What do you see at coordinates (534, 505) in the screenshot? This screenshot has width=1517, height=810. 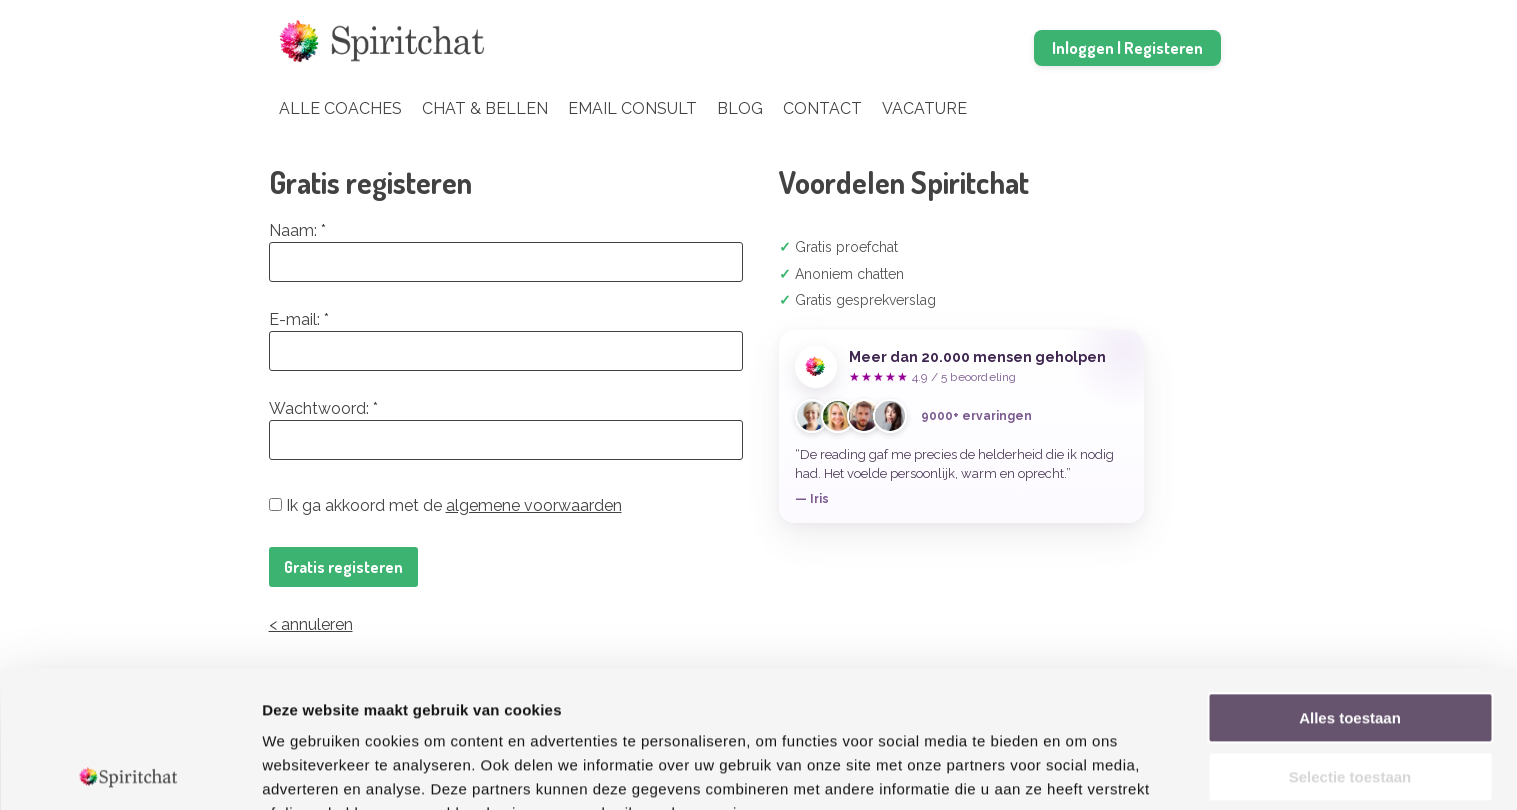 I see `algemene voorwaarden` at bounding box center [534, 505].